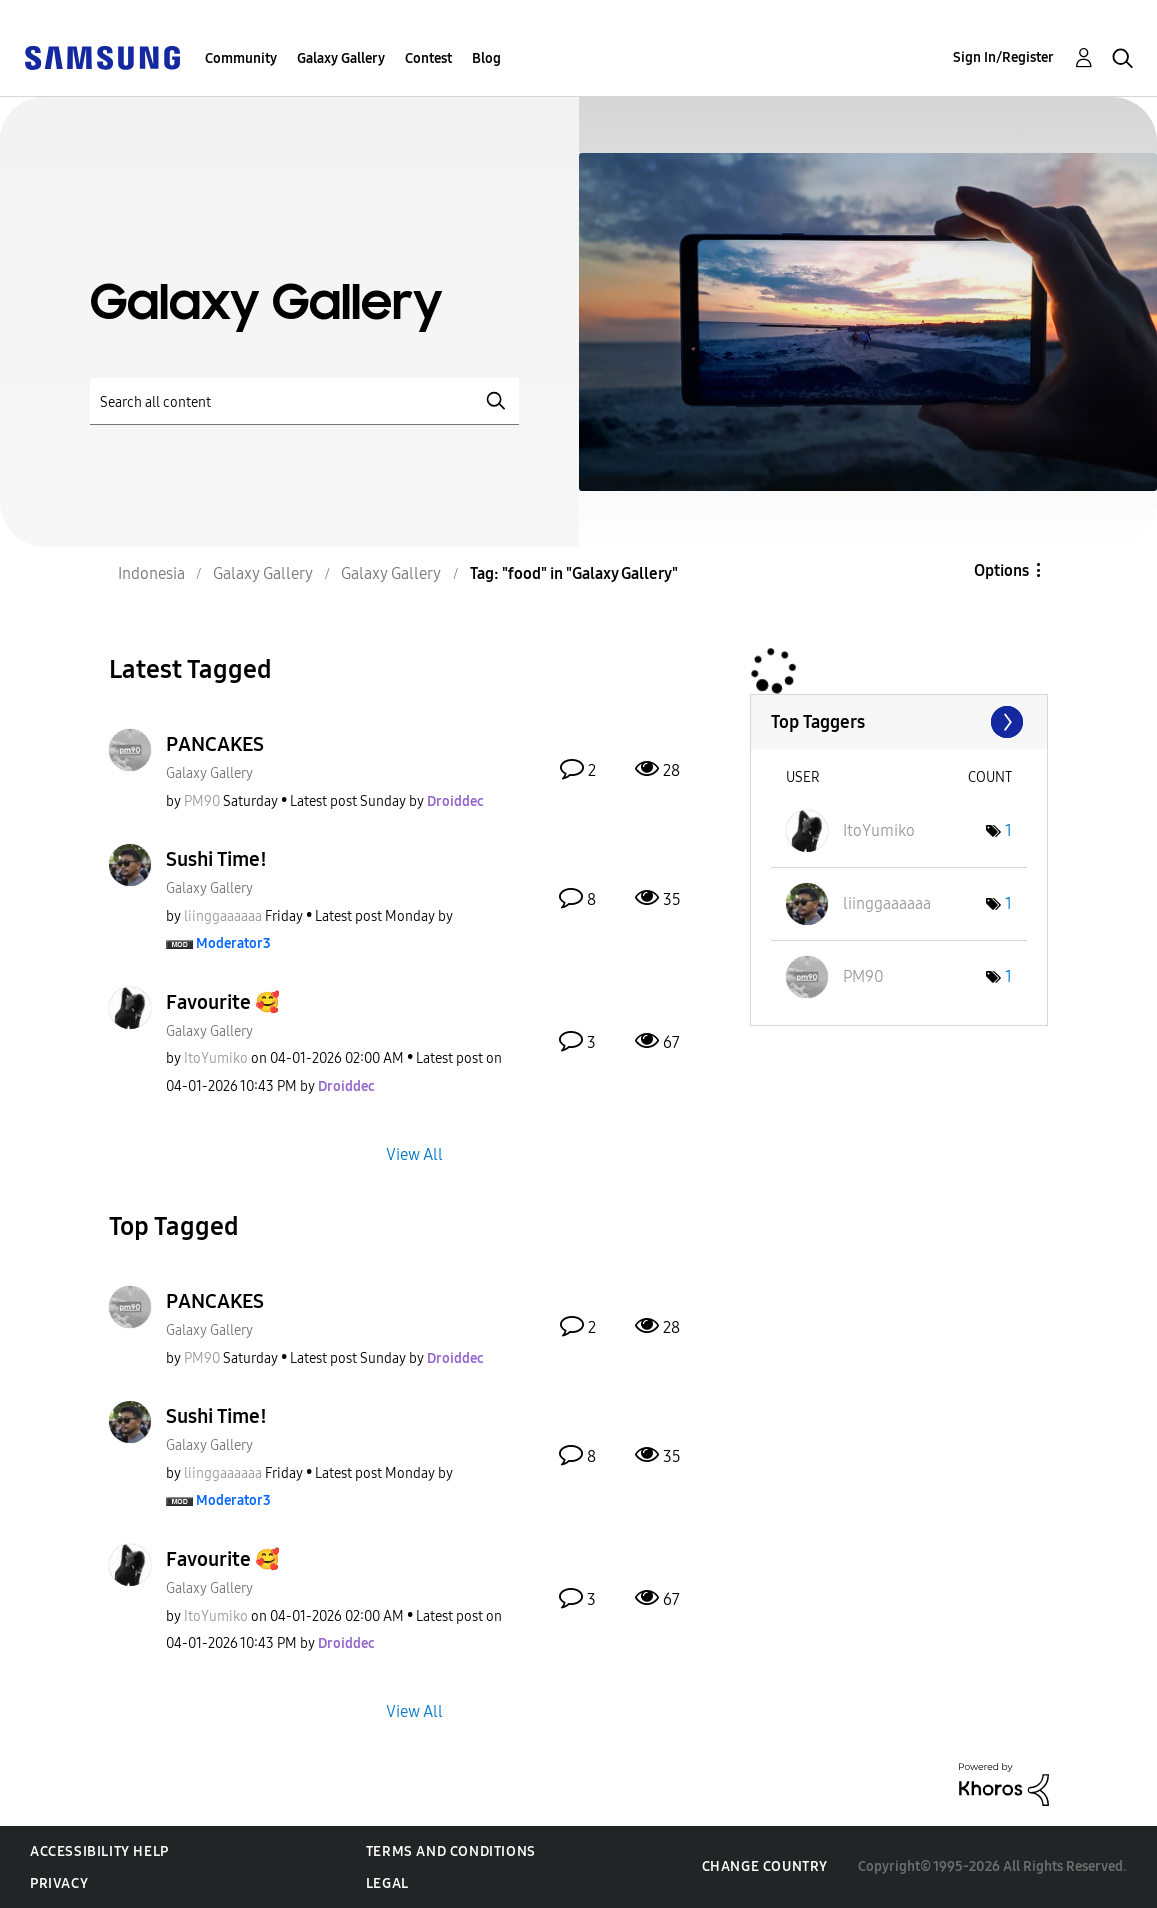 The image size is (1157, 1908). What do you see at coordinates (455, 801) in the screenshot?
I see `[View Profile of Droiddec]` at bounding box center [455, 801].